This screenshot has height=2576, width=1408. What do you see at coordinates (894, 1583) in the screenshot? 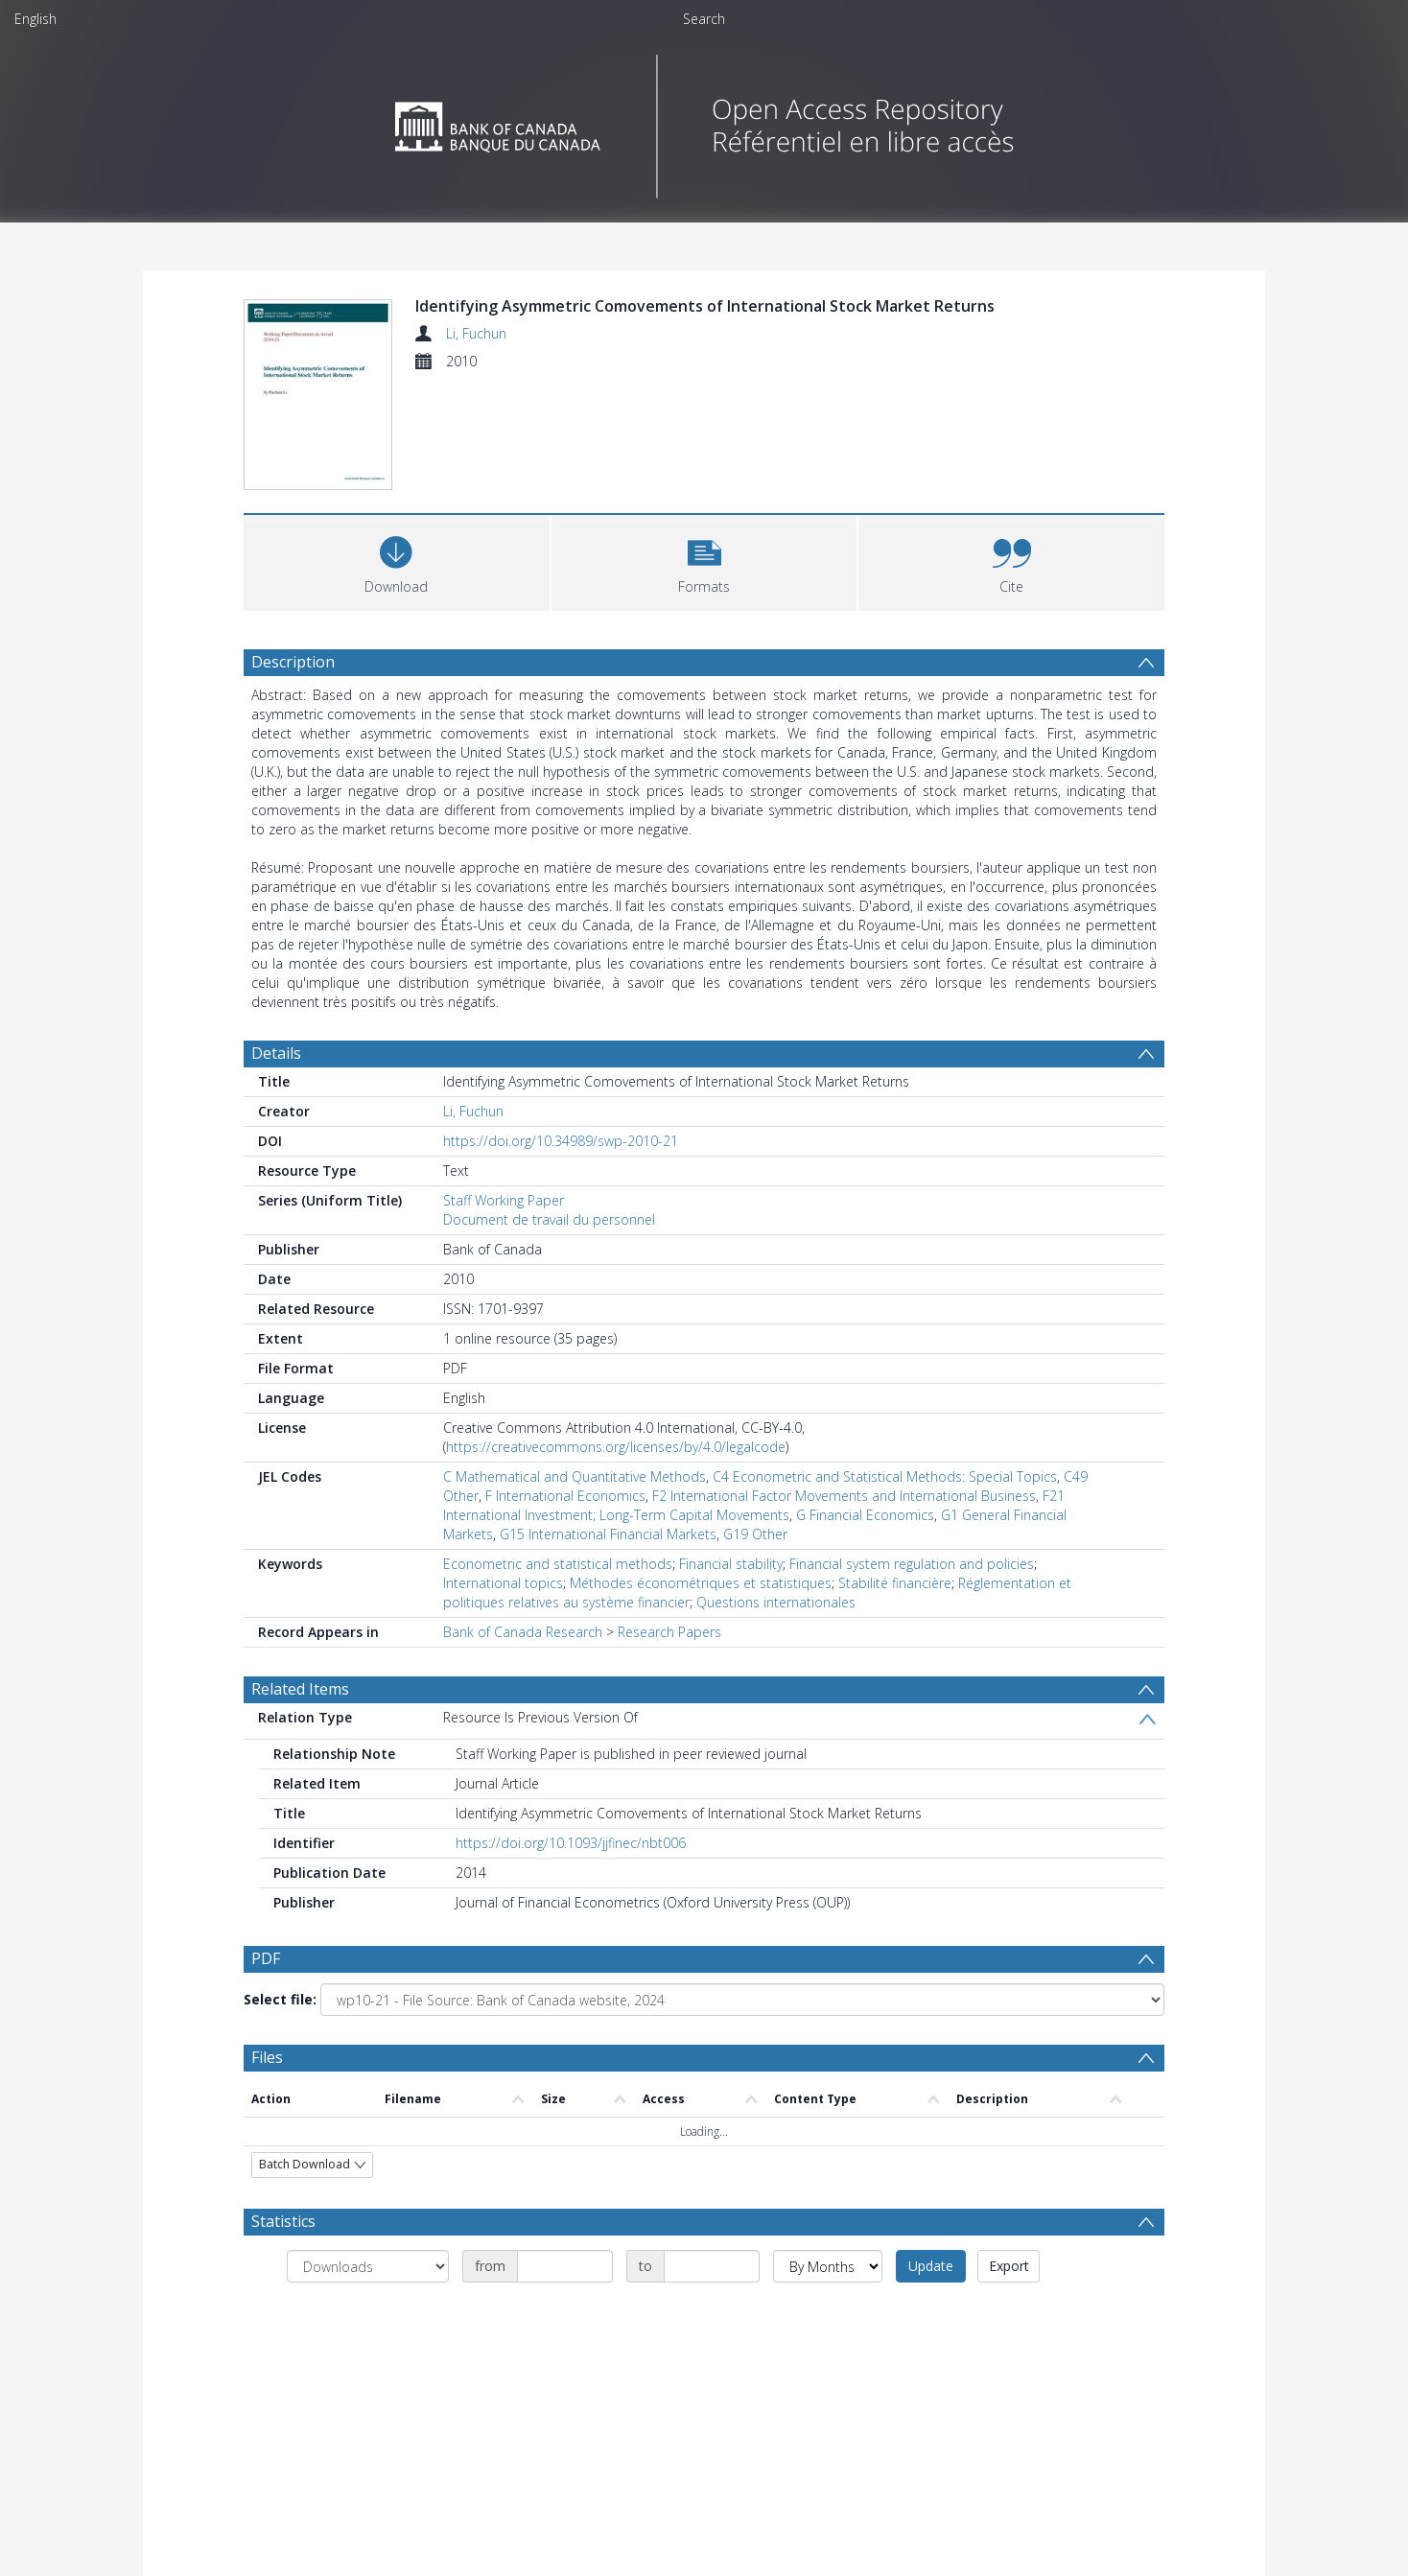
I see `Stabilité financière` at bounding box center [894, 1583].